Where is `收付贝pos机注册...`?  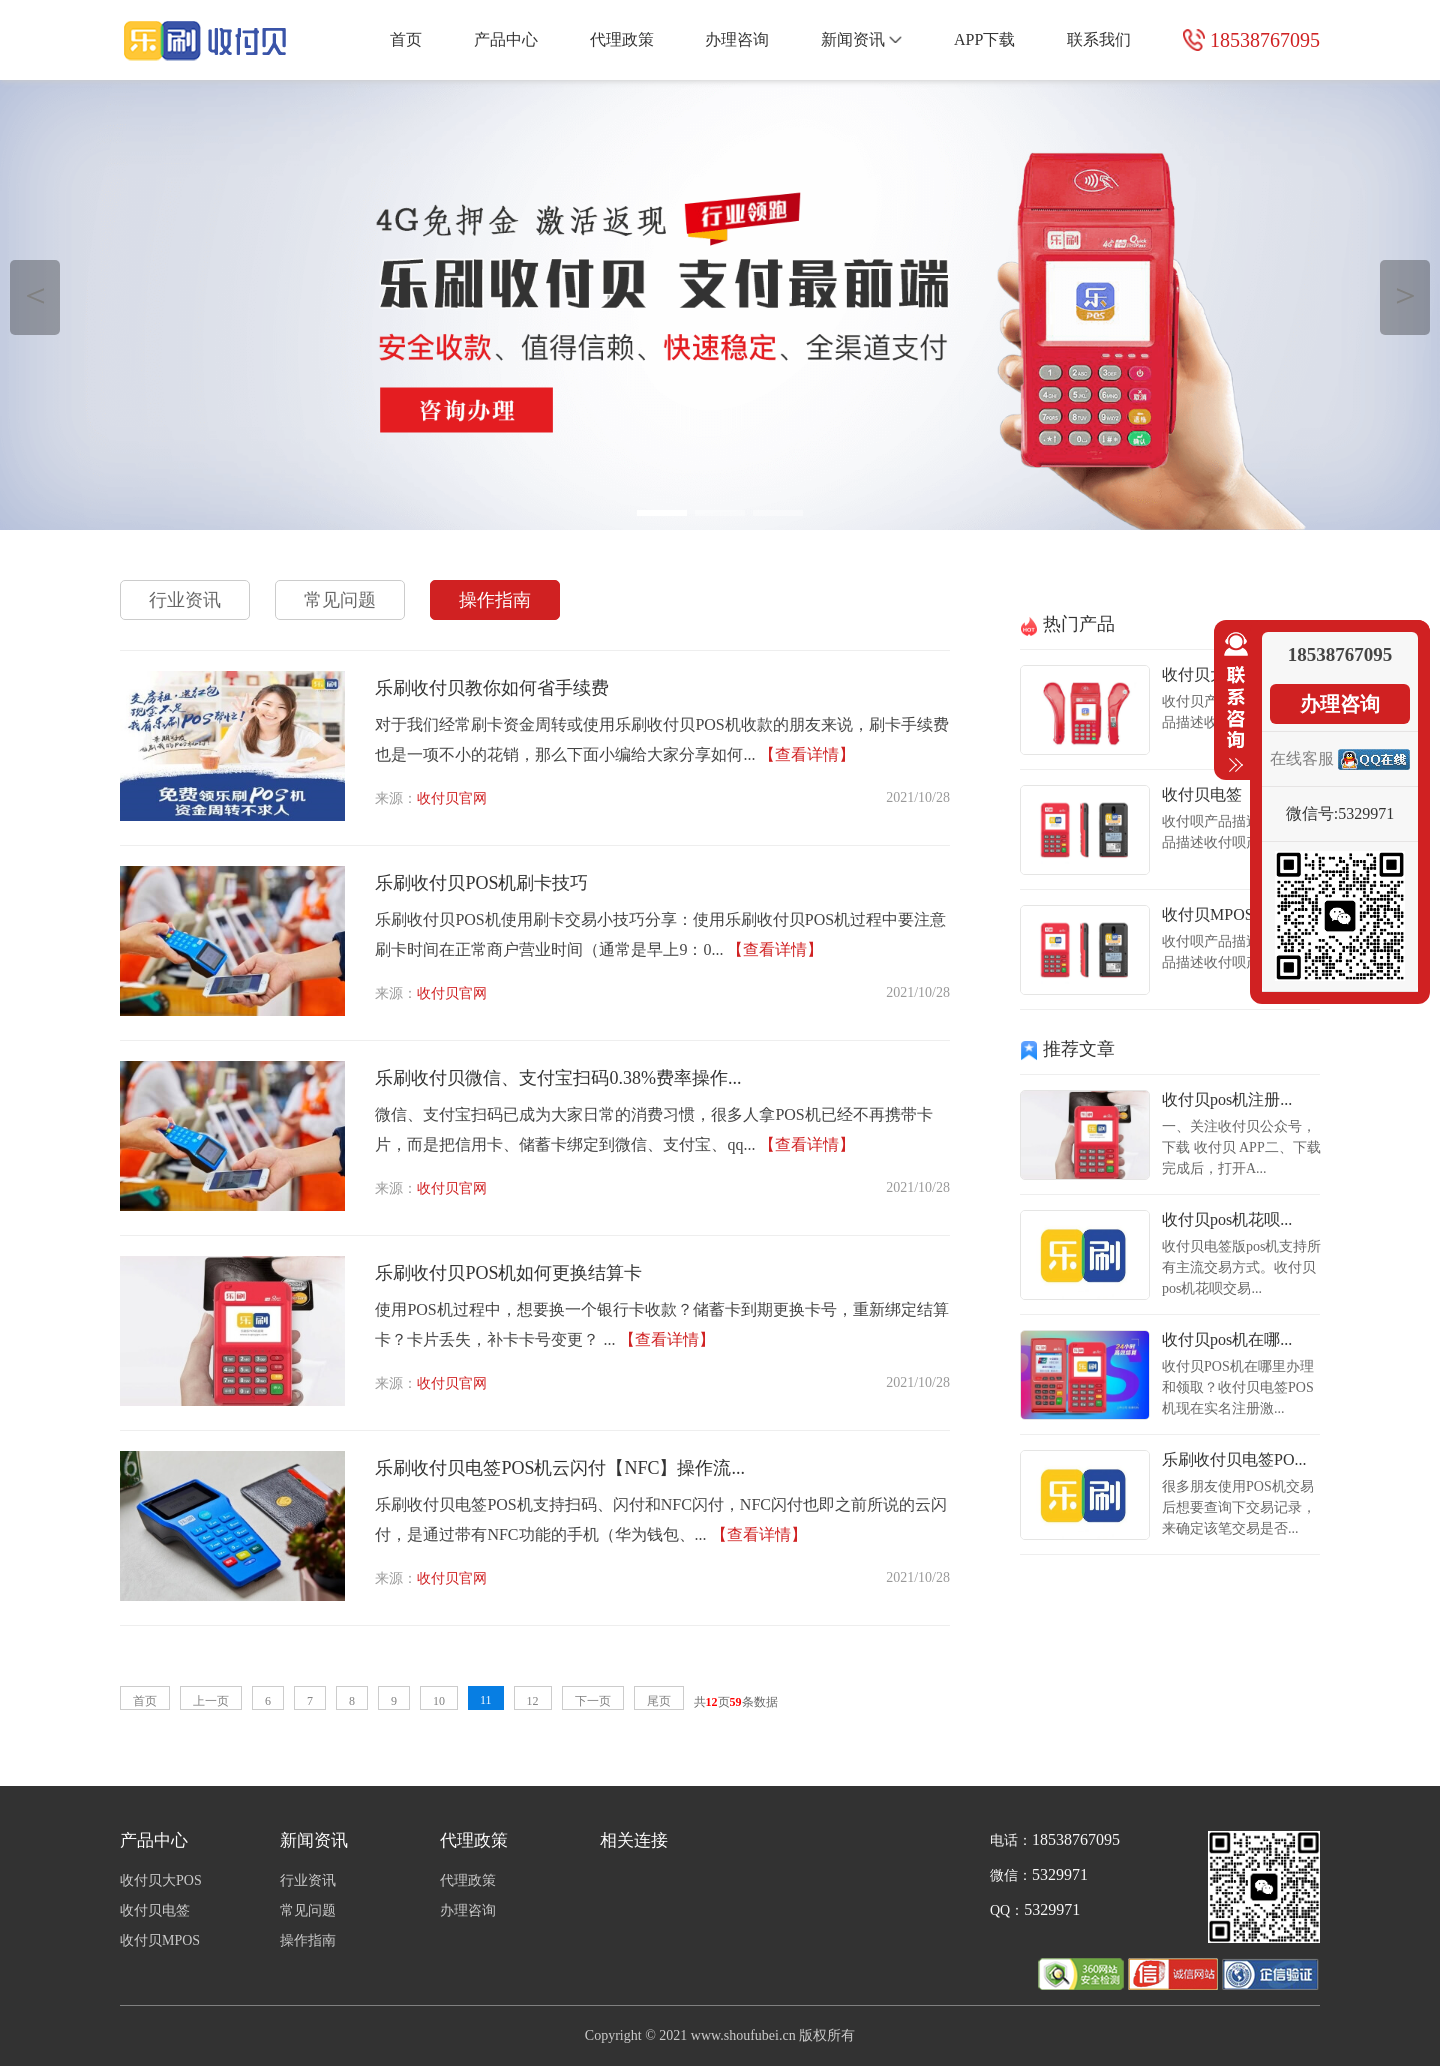
收付贝pos机注册... is located at coordinates (1227, 1099).